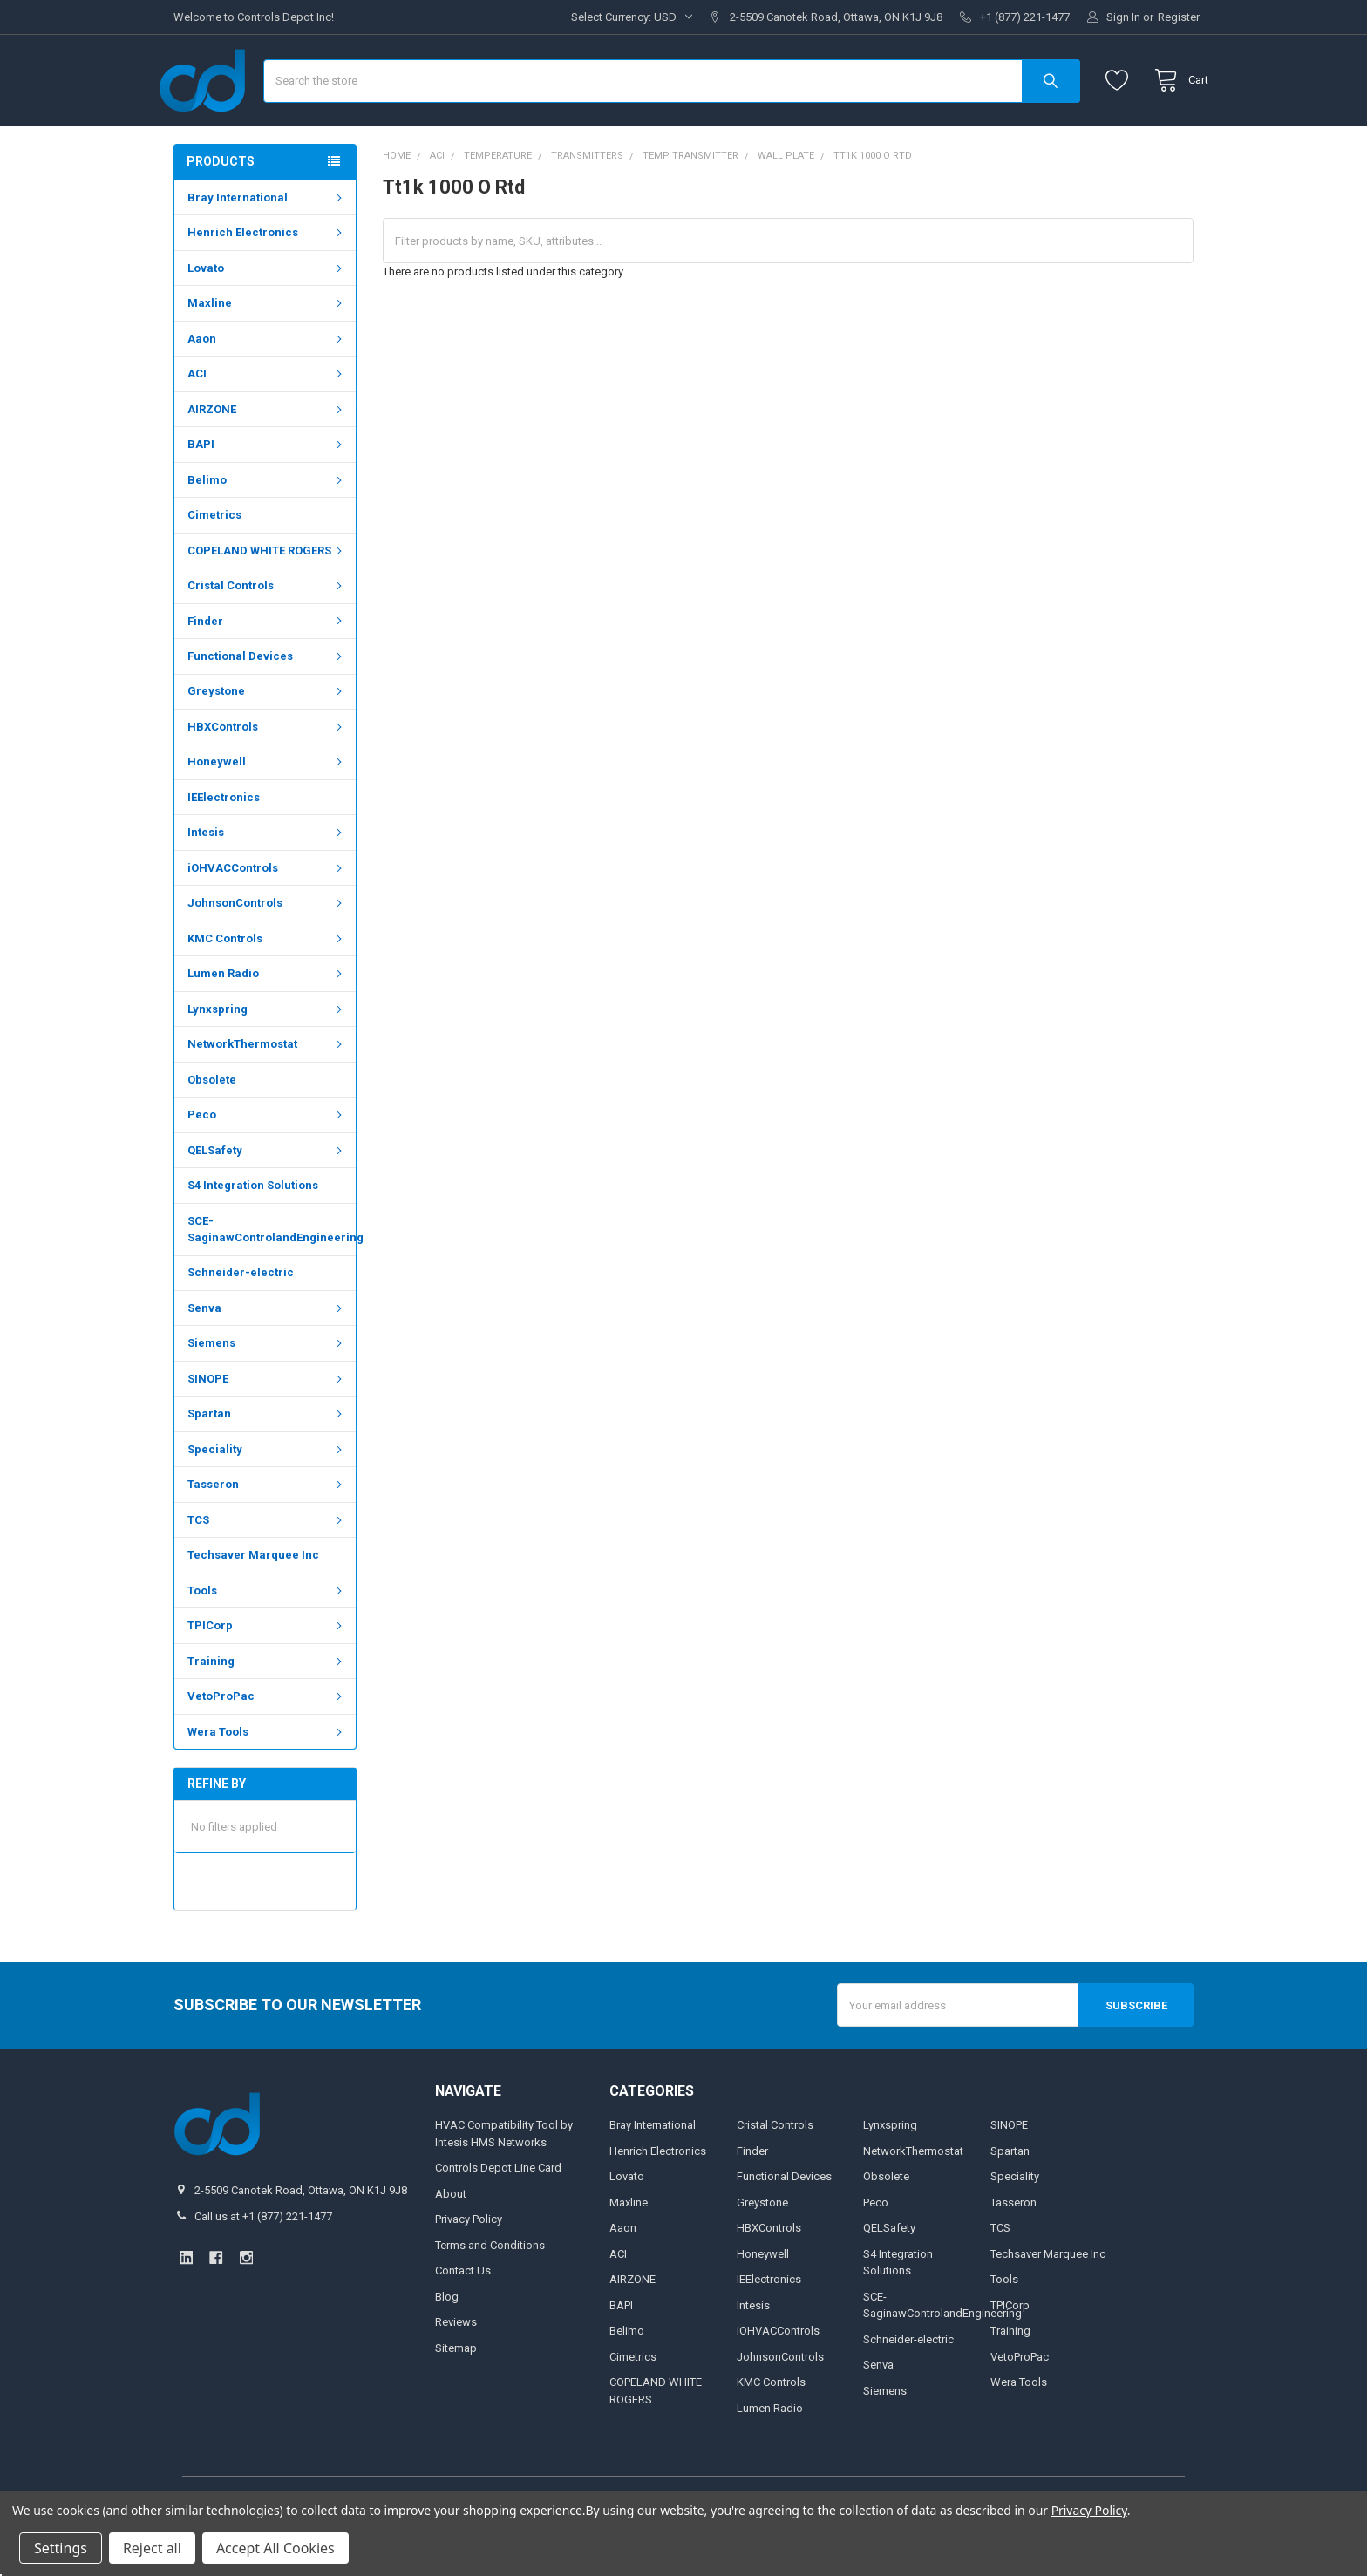 This screenshot has height=2576, width=1367. What do you see at coordinates (468, 2262) in the screenshot?
I see `Privacy Policy` at bounding box center [468, 2262].